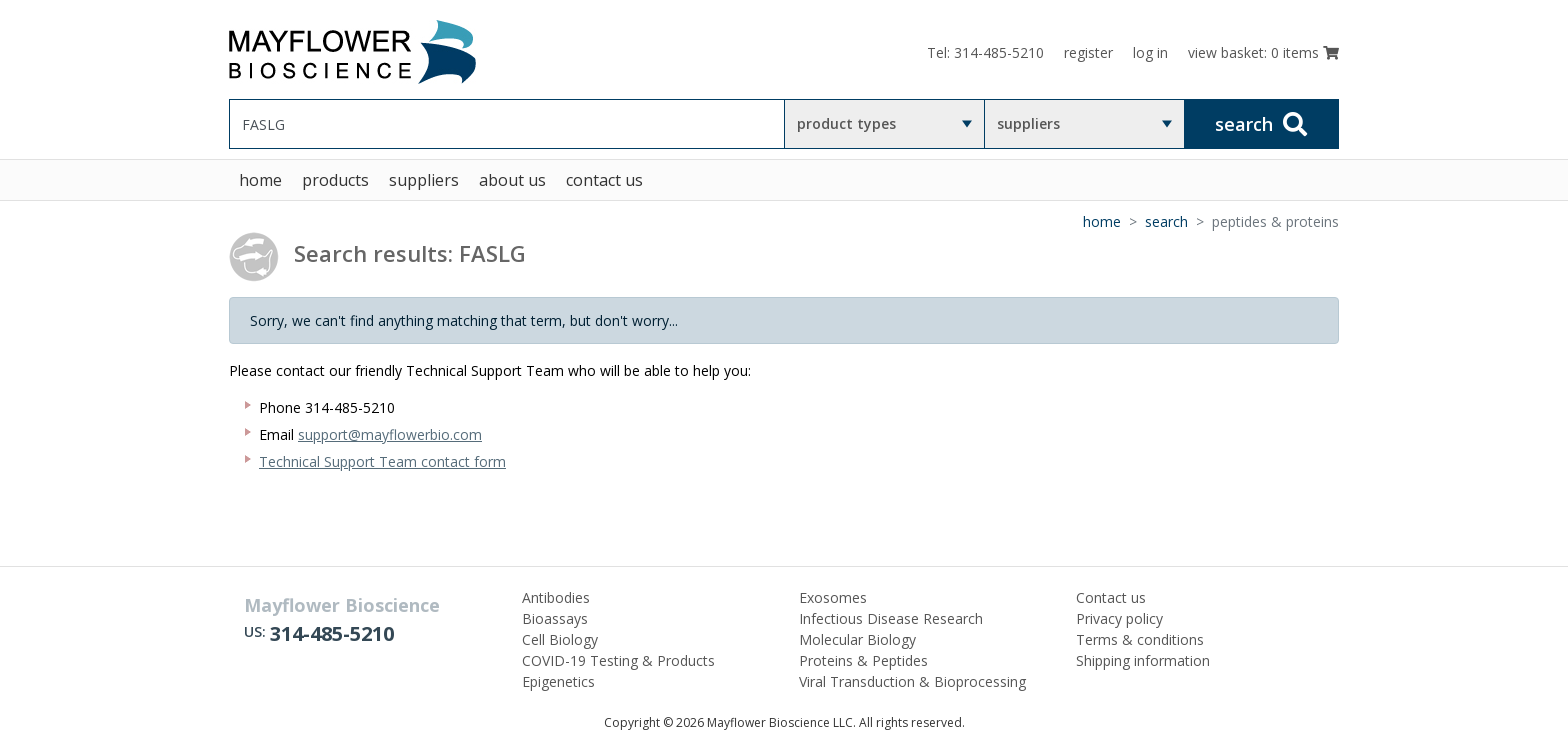  I want to click on suppliers, so click(1028, 123).